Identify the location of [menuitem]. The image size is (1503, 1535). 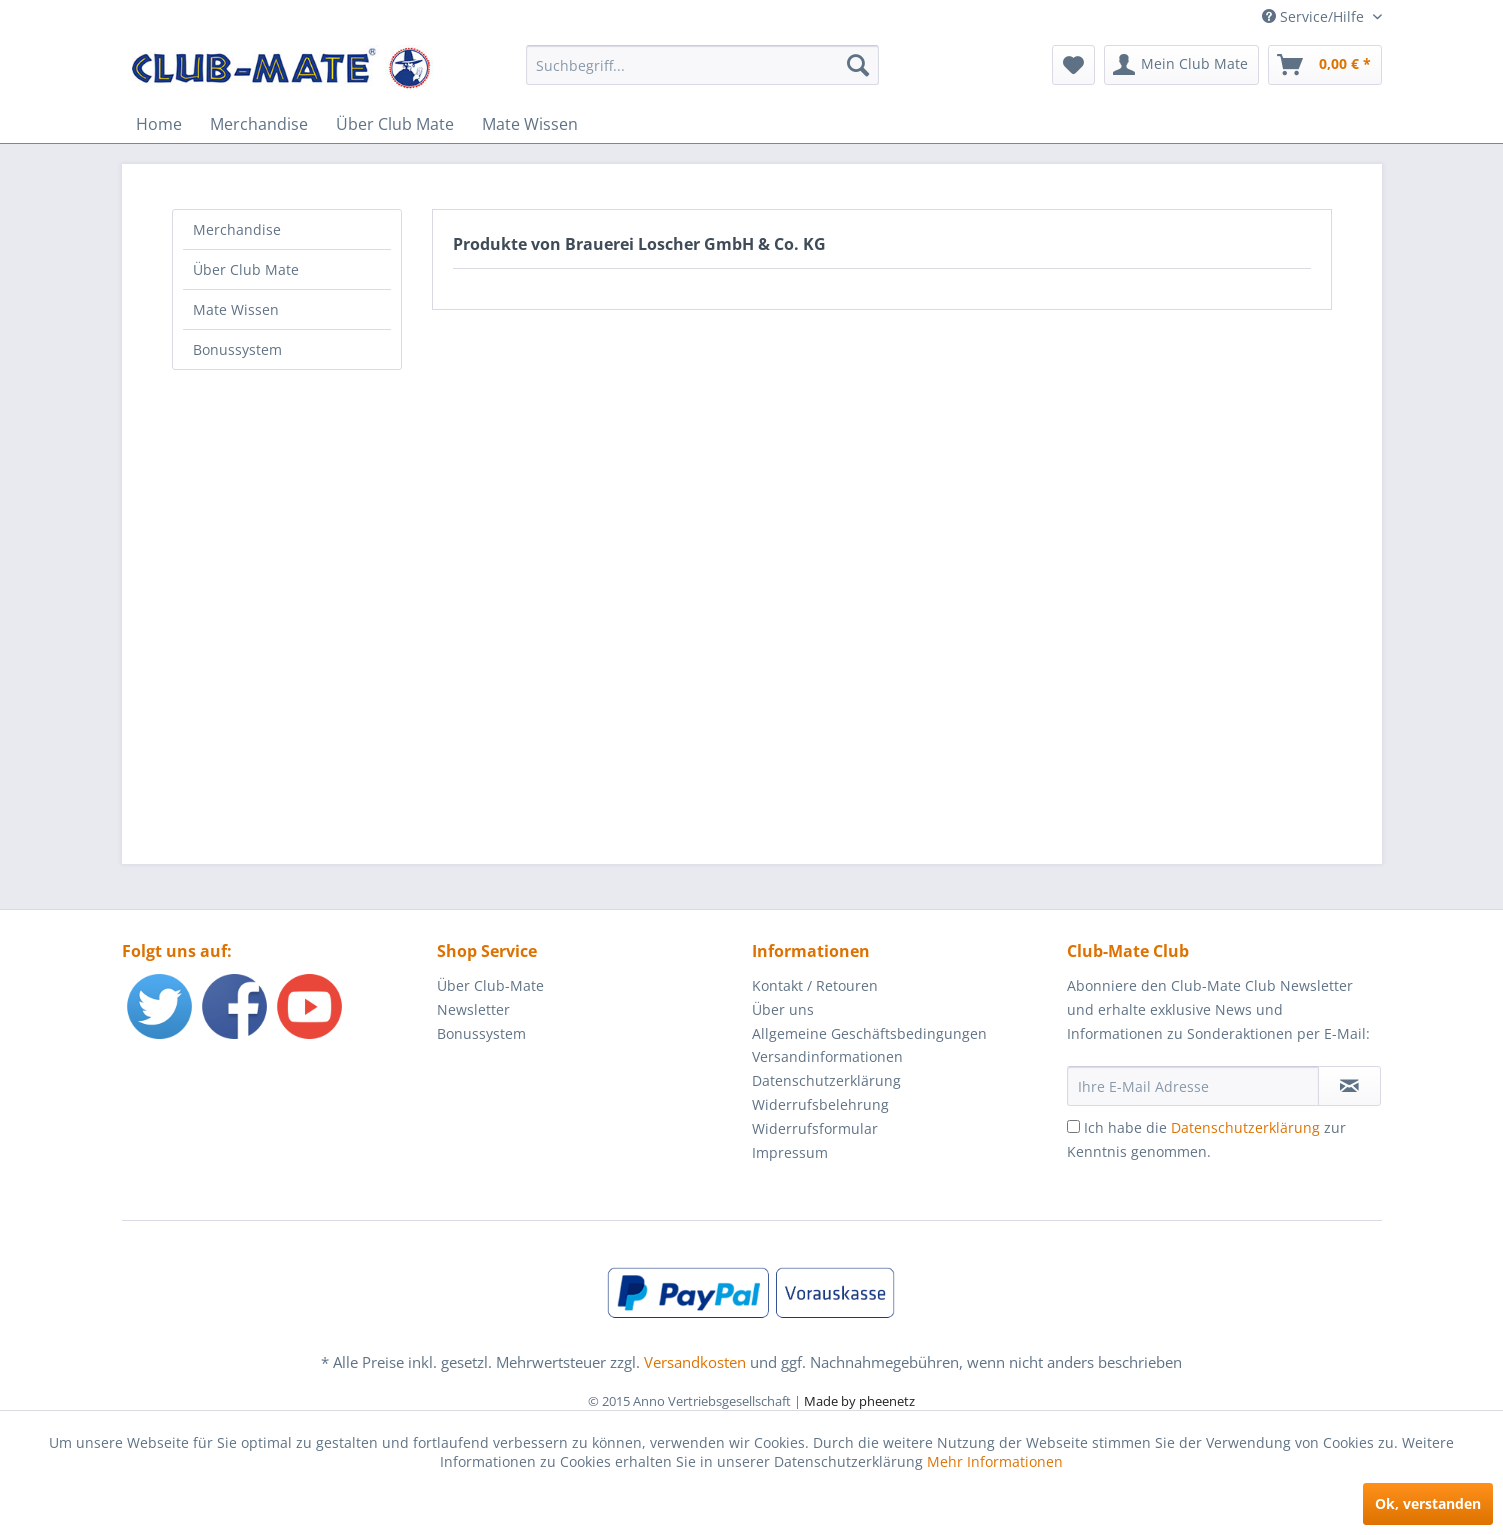
(702, 65).